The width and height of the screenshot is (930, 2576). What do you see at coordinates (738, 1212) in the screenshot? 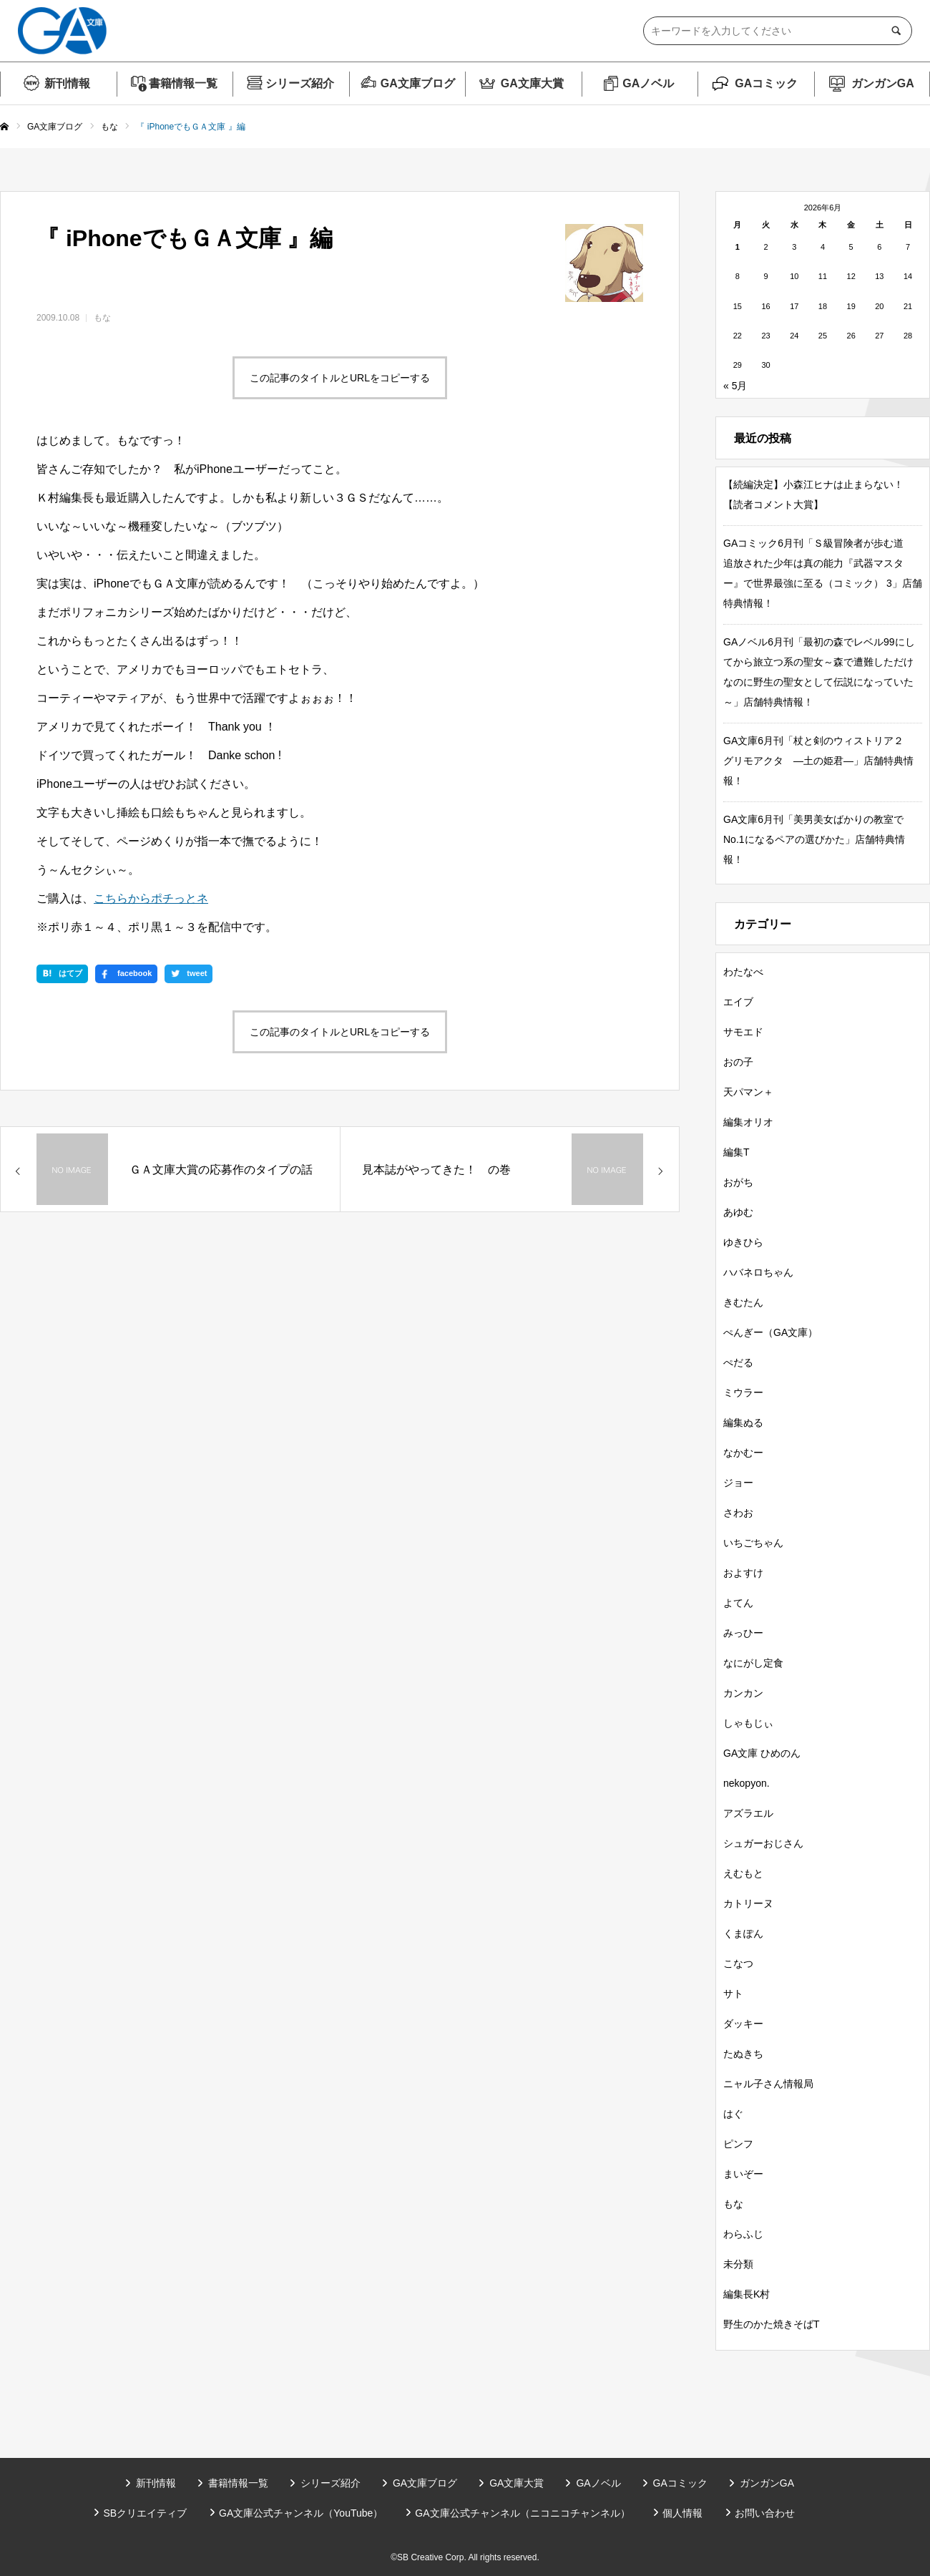
I see `あゆむ` at bounding box center [738, 1212].